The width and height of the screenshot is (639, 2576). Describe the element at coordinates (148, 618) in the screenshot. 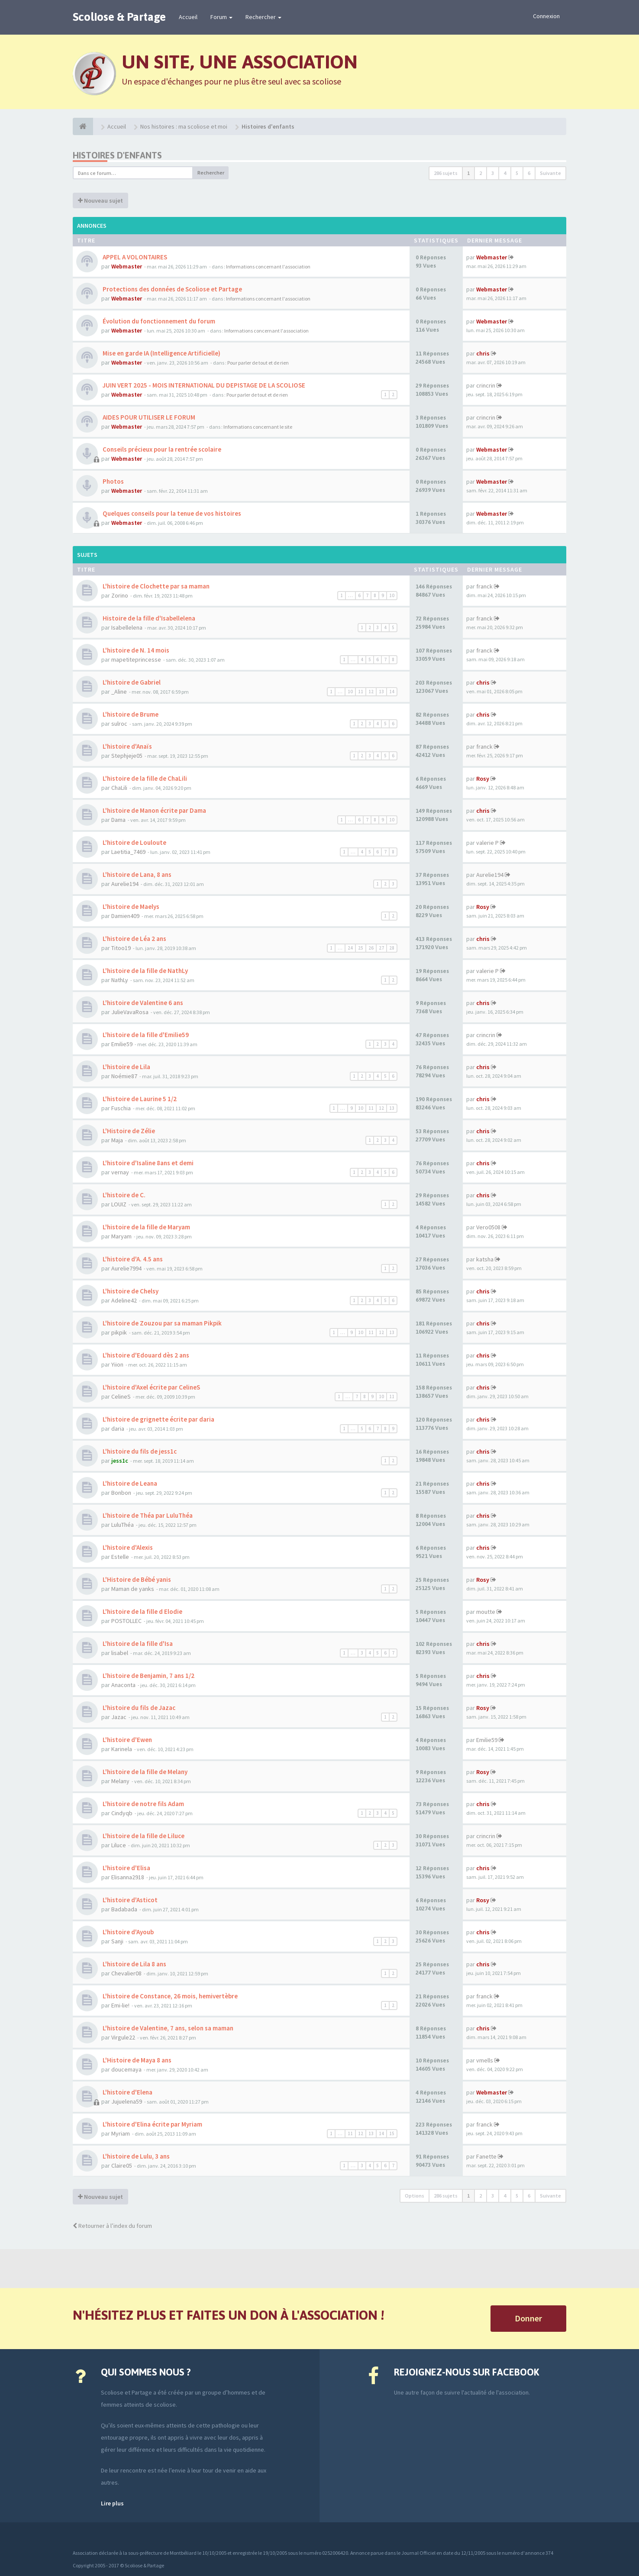

I see `Histoire de la fille d'Isabellelena` at that location.